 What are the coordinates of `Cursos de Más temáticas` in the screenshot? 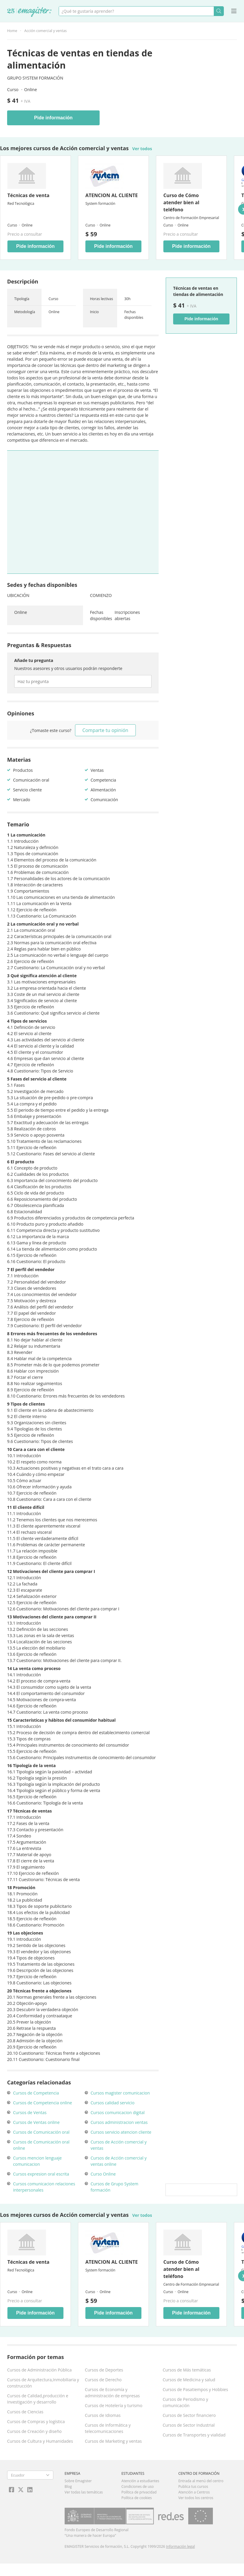 It's located at (187, 2370).